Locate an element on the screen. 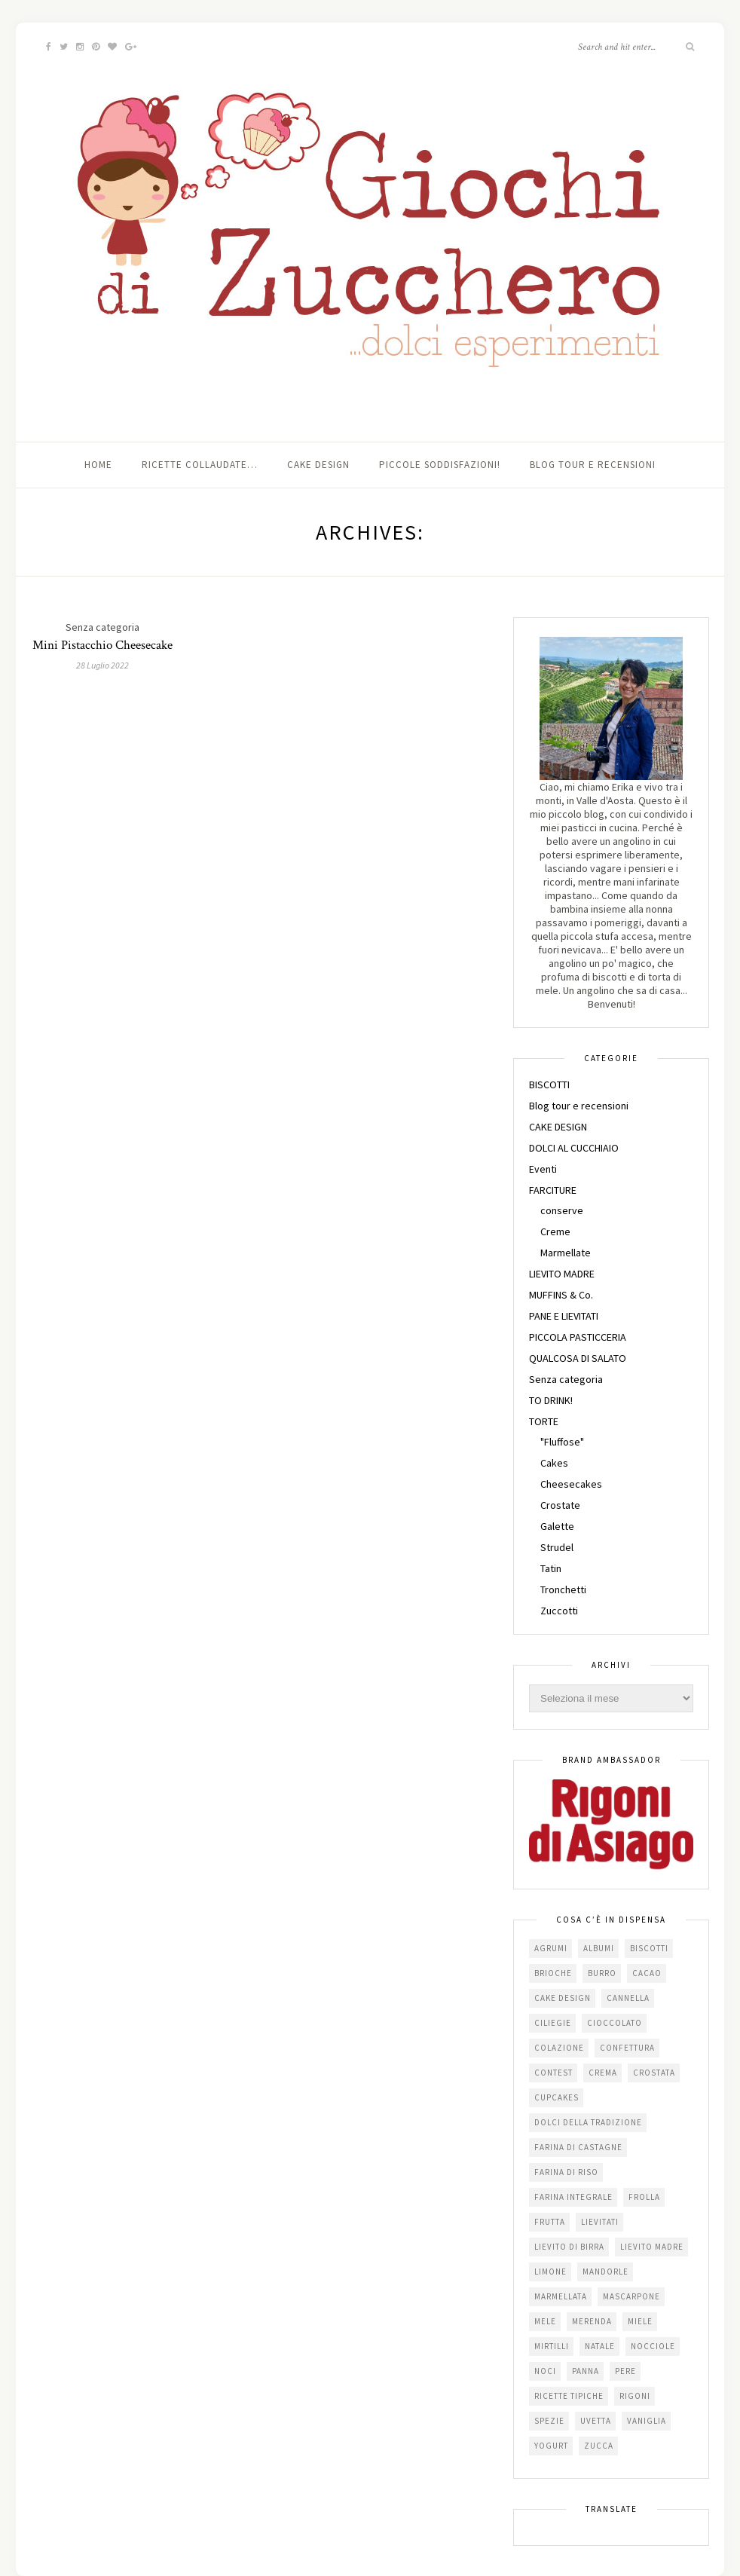  TO DRINK! is located at coordinates (551, 1400).